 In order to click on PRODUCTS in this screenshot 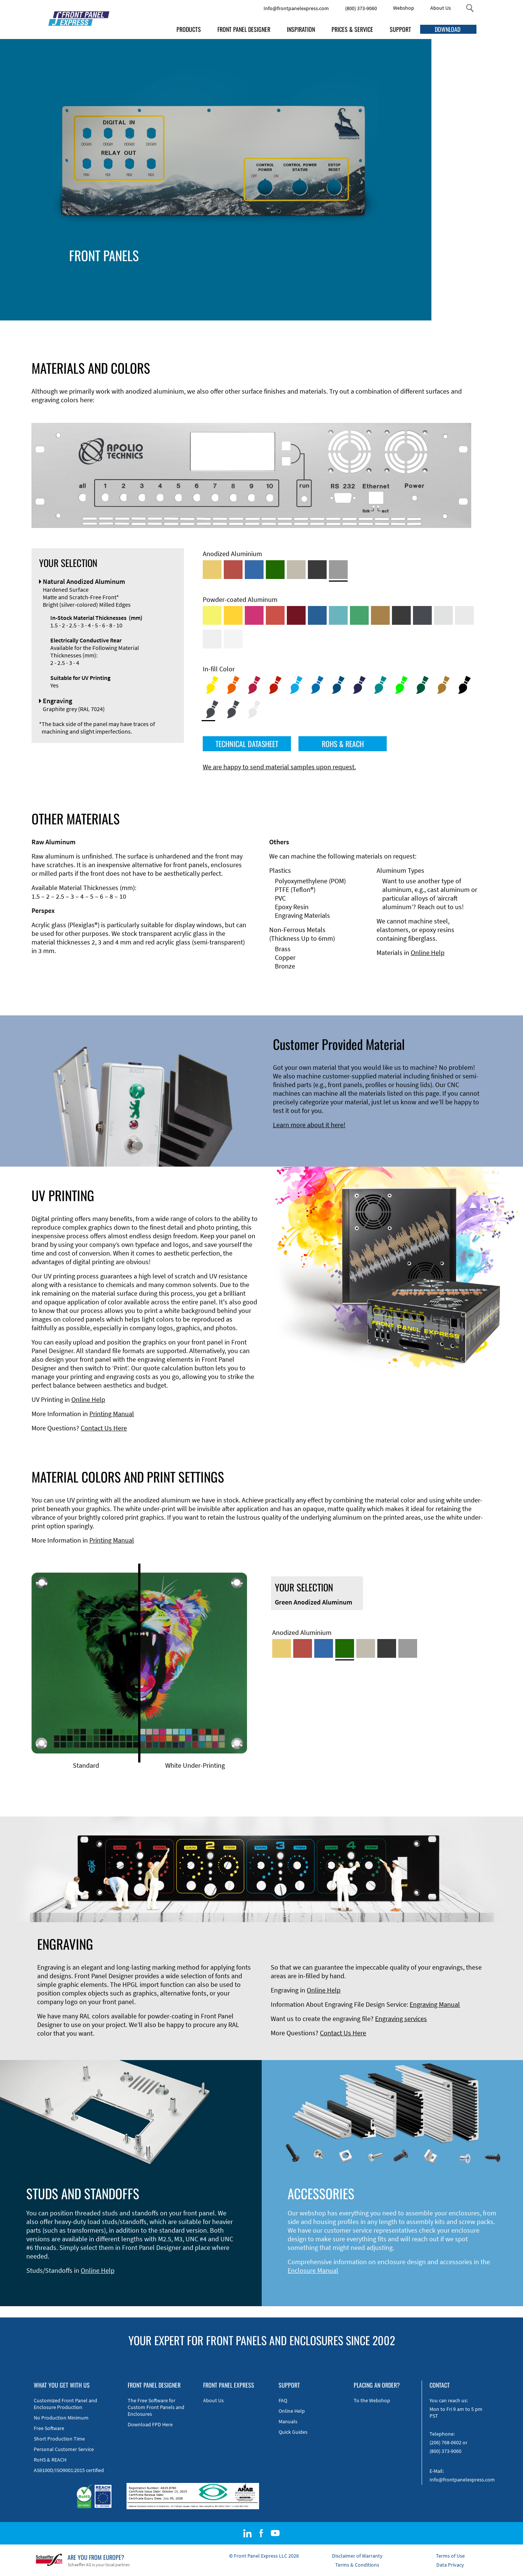, I will do `click(188, 29)`.